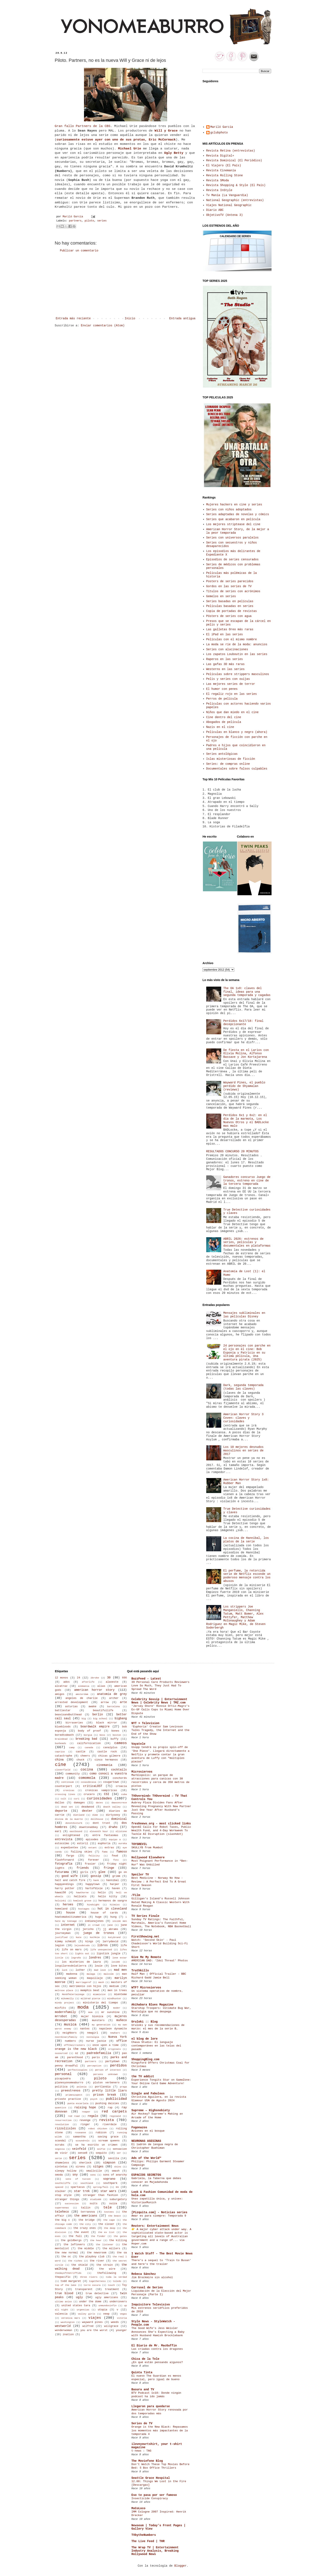 The image size is (326, 2576). What do you see at coordinates (161, 1923) in the screenshot?
I see `Sunday TV Ratings: The Faithful, Marshals, America’s Funniest Home Videos, The Notebook, NBA Basketball` at bounding box center [161, 1923].